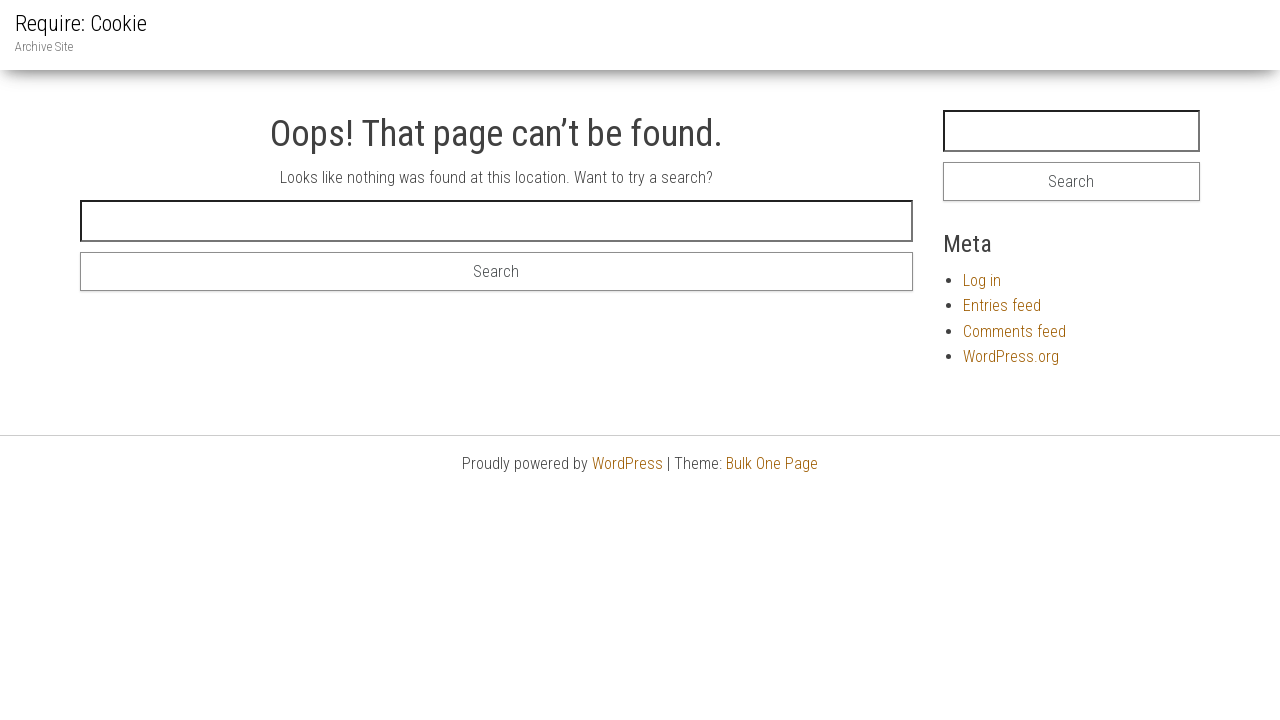 The height and width of the screenshot is (720, 1280). I want to click on Comments feed, so click(1014, 331).